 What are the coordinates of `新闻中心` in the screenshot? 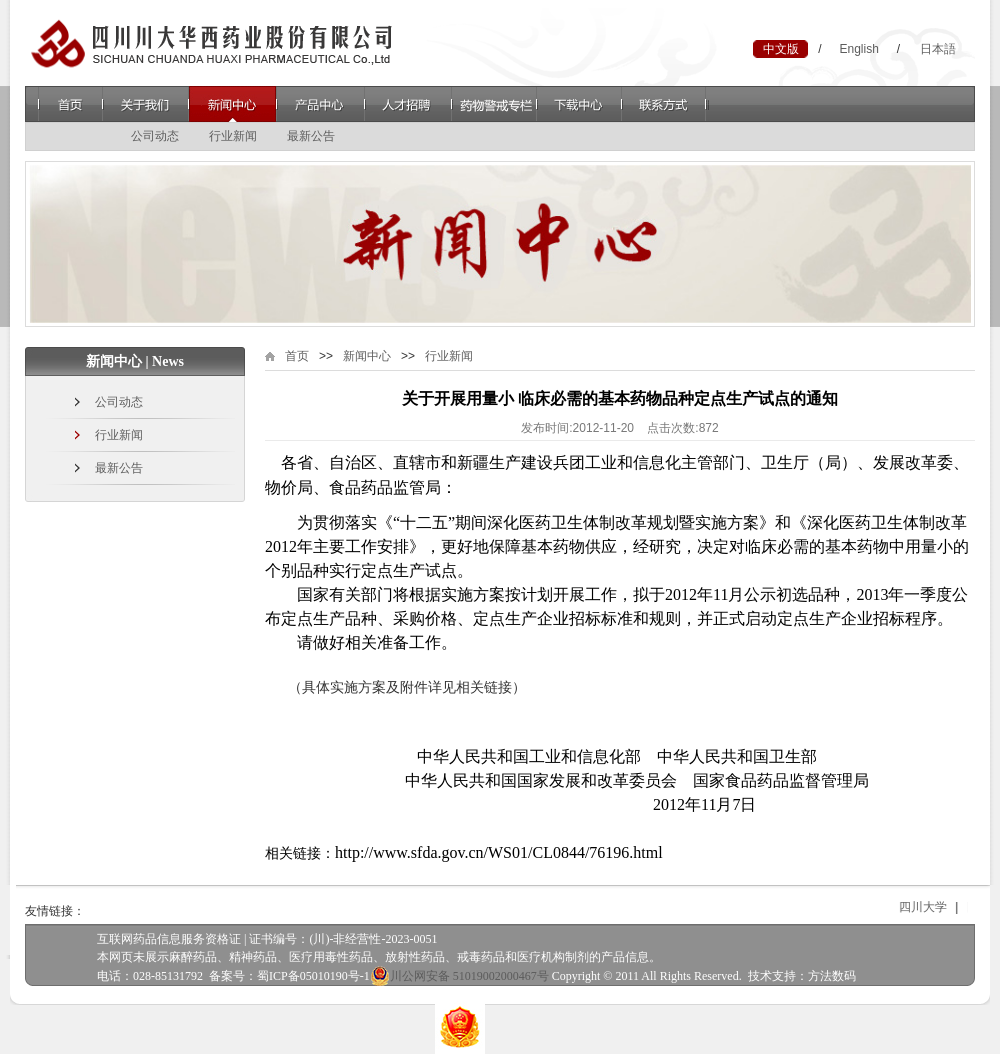 It's located at (232, 104).